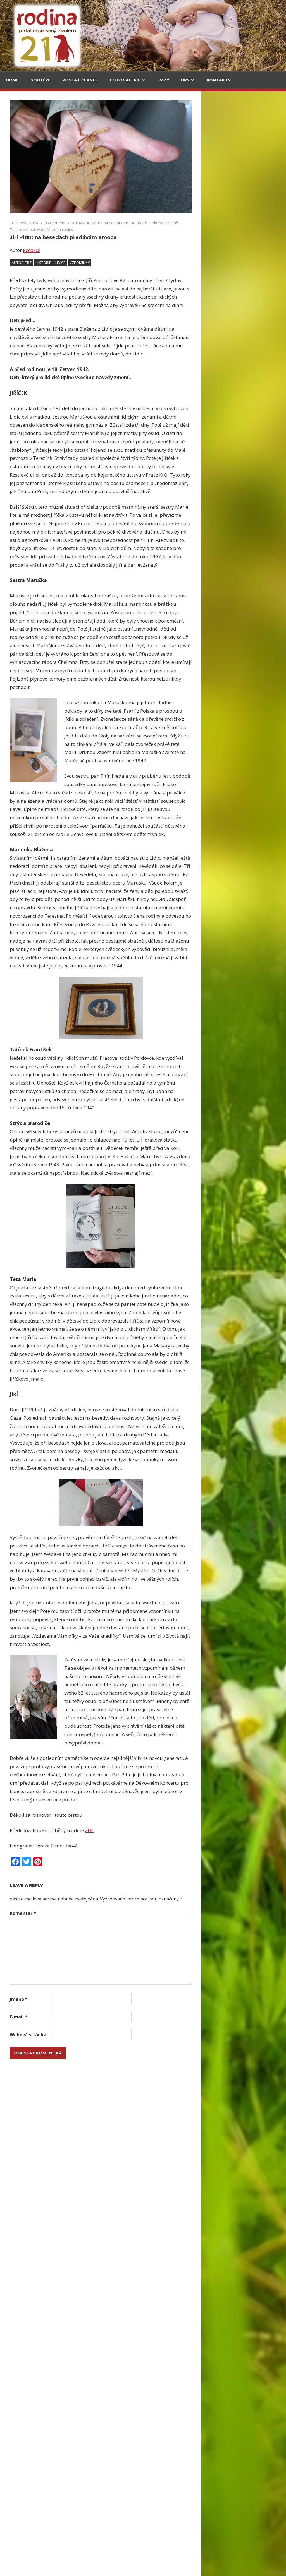 The image size is (286, 2576). Describe the element at coordinates (116, 250) in the screenshot. I see `Redakce` at that location.